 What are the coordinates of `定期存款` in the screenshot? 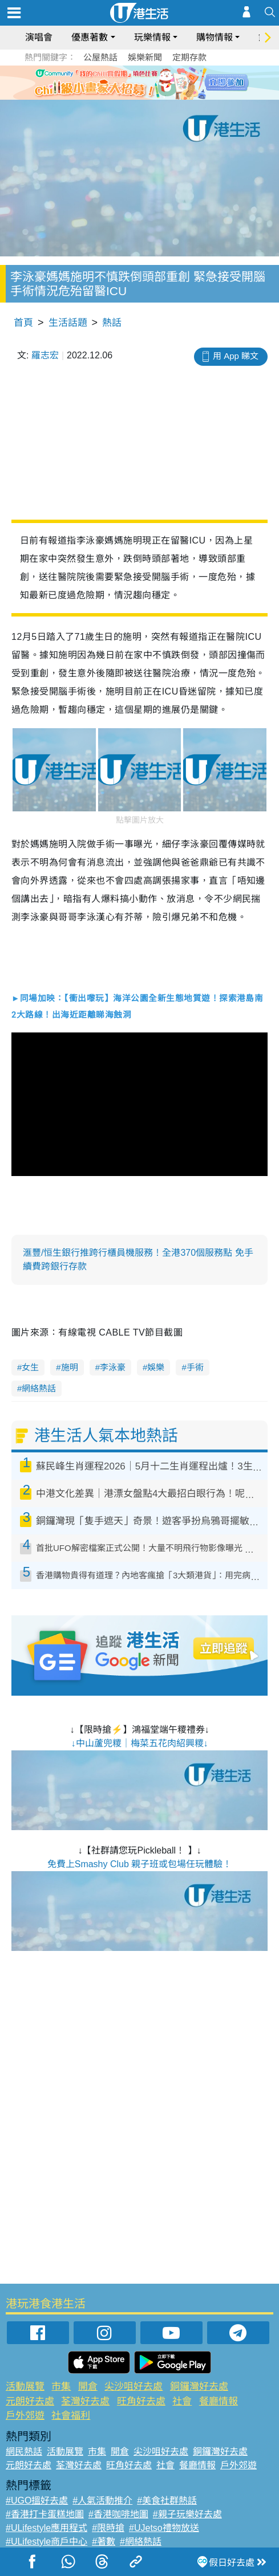 It's located at (189, 57).